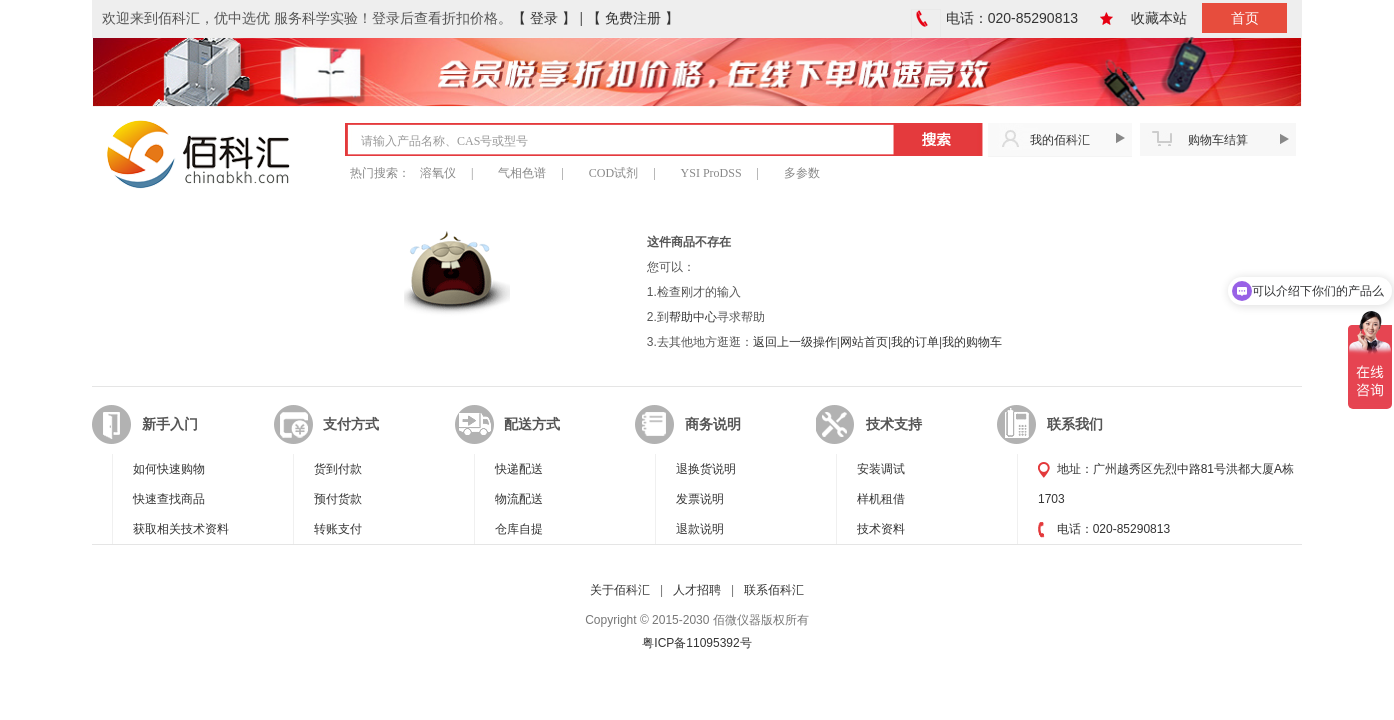  Describe the element at coordinates (972, 342) in the screenshot. I see `我的购物车` at that location.